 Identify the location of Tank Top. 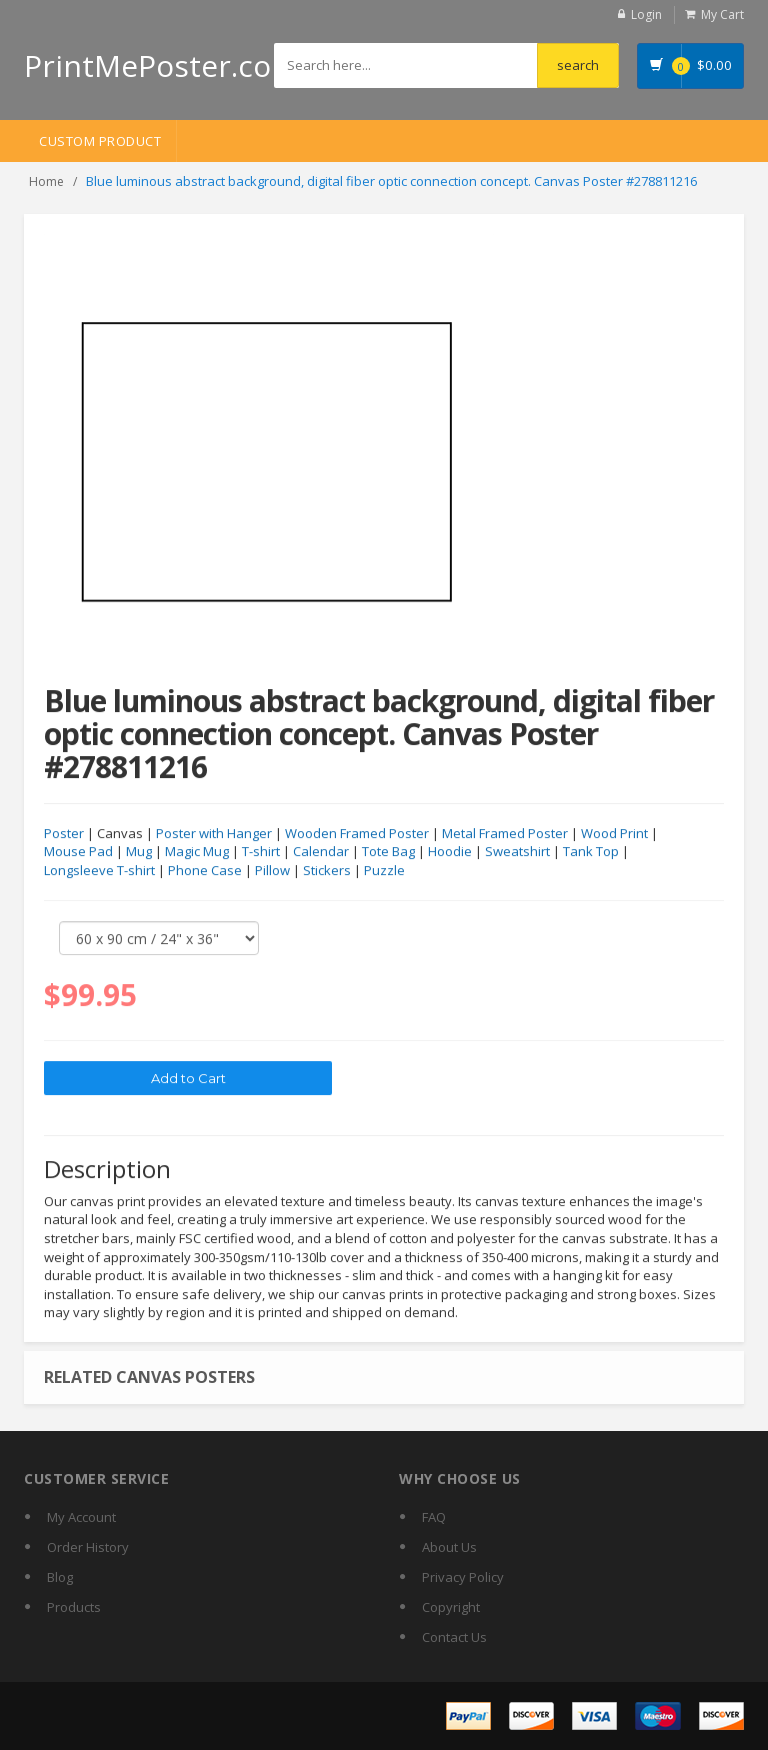
(591, 853).